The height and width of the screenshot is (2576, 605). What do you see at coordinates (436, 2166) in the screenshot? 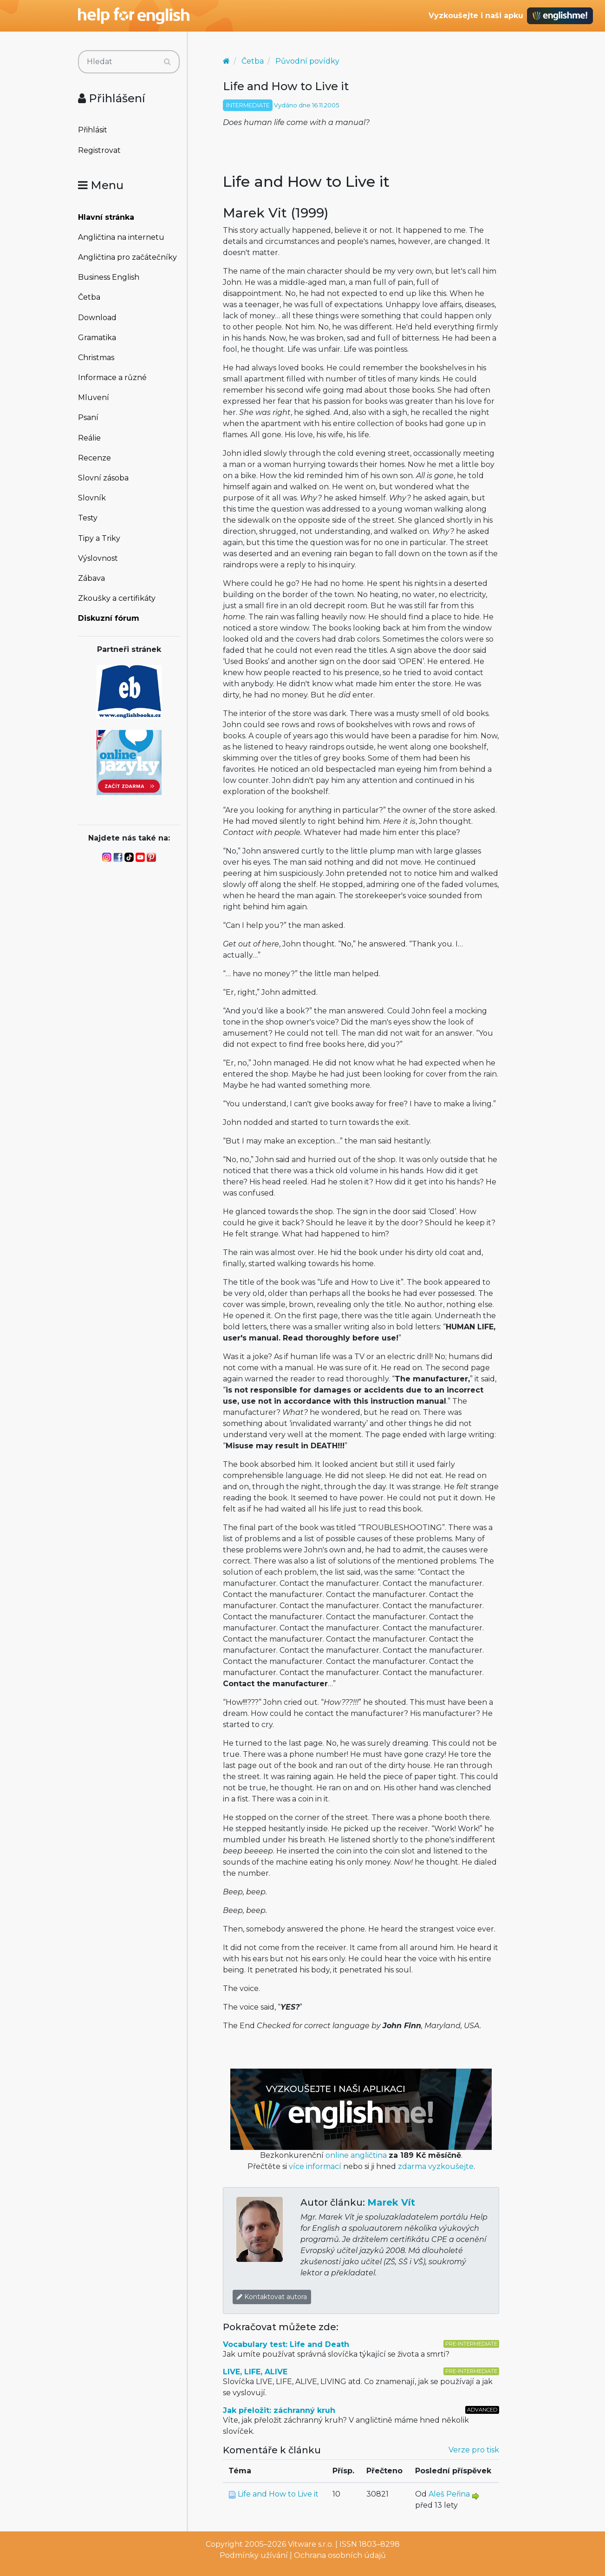
I see `zdarma vyzkoušejte` at bounding box center [436, 2166].